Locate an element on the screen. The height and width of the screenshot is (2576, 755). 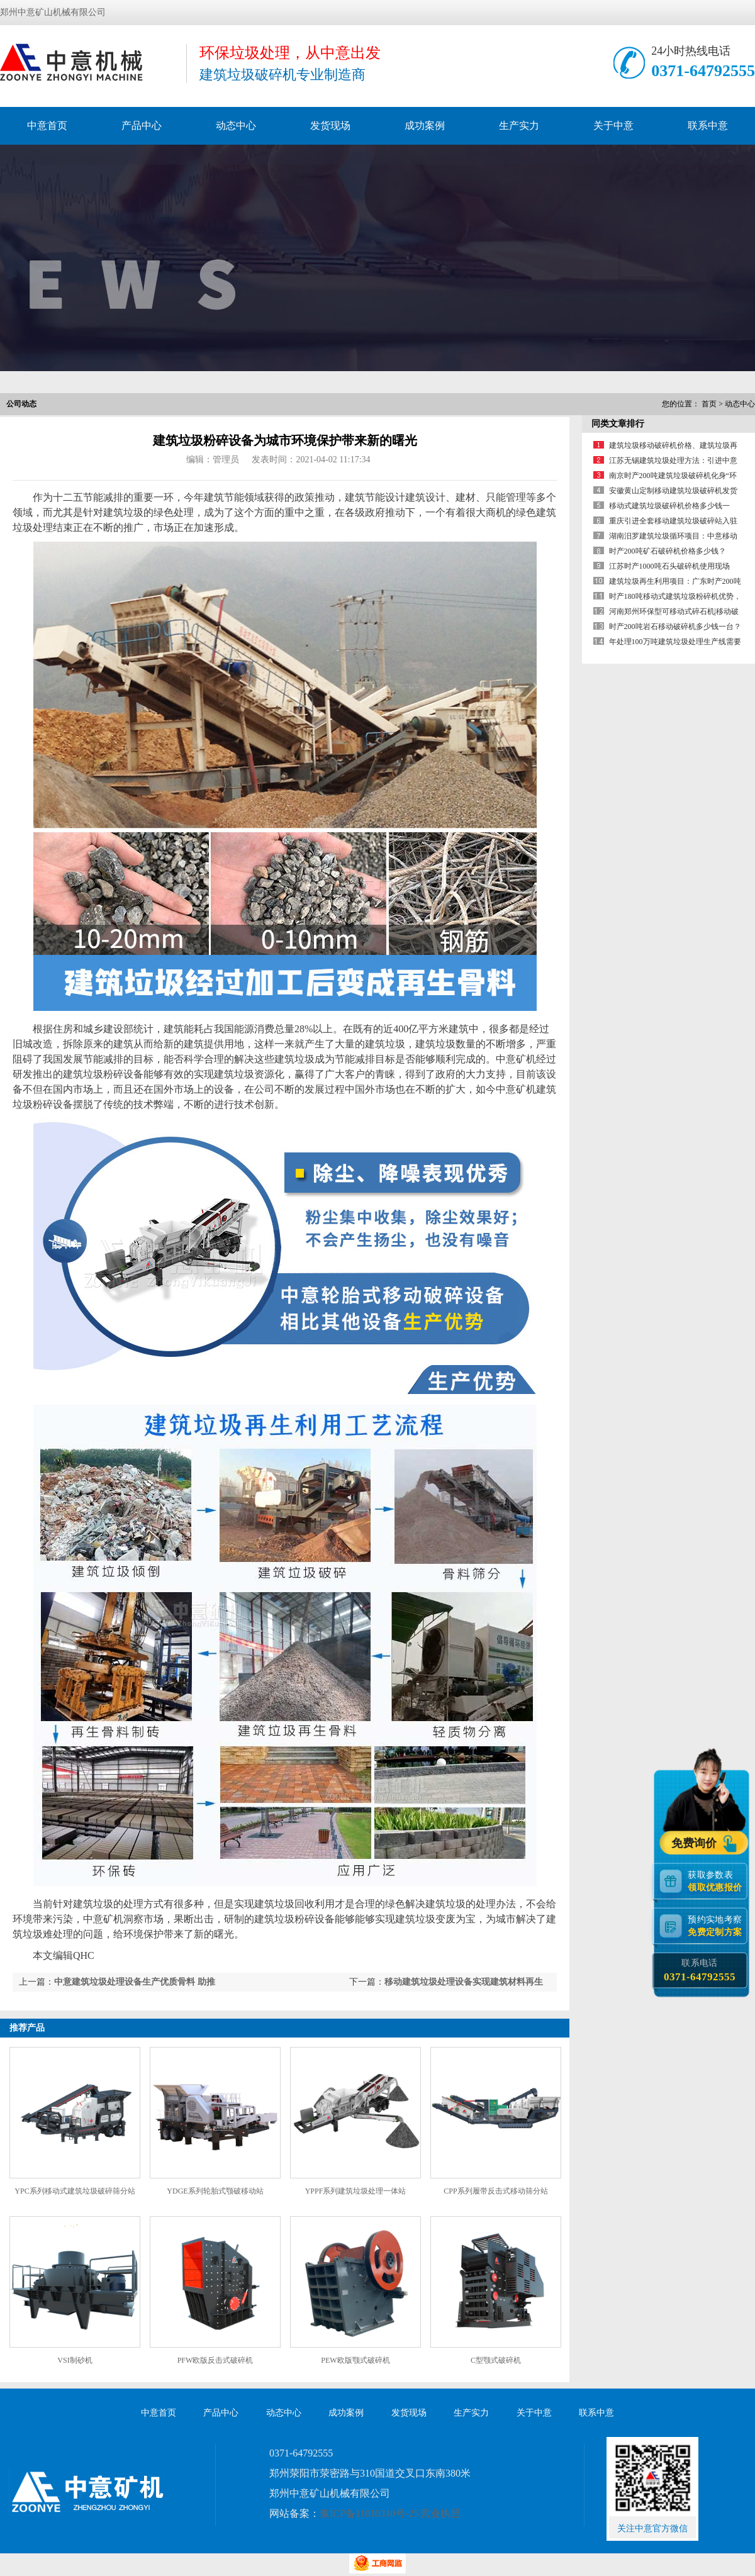
YDGE系列轮胎式颚破移动站 is located at coordinates (215, 2191).